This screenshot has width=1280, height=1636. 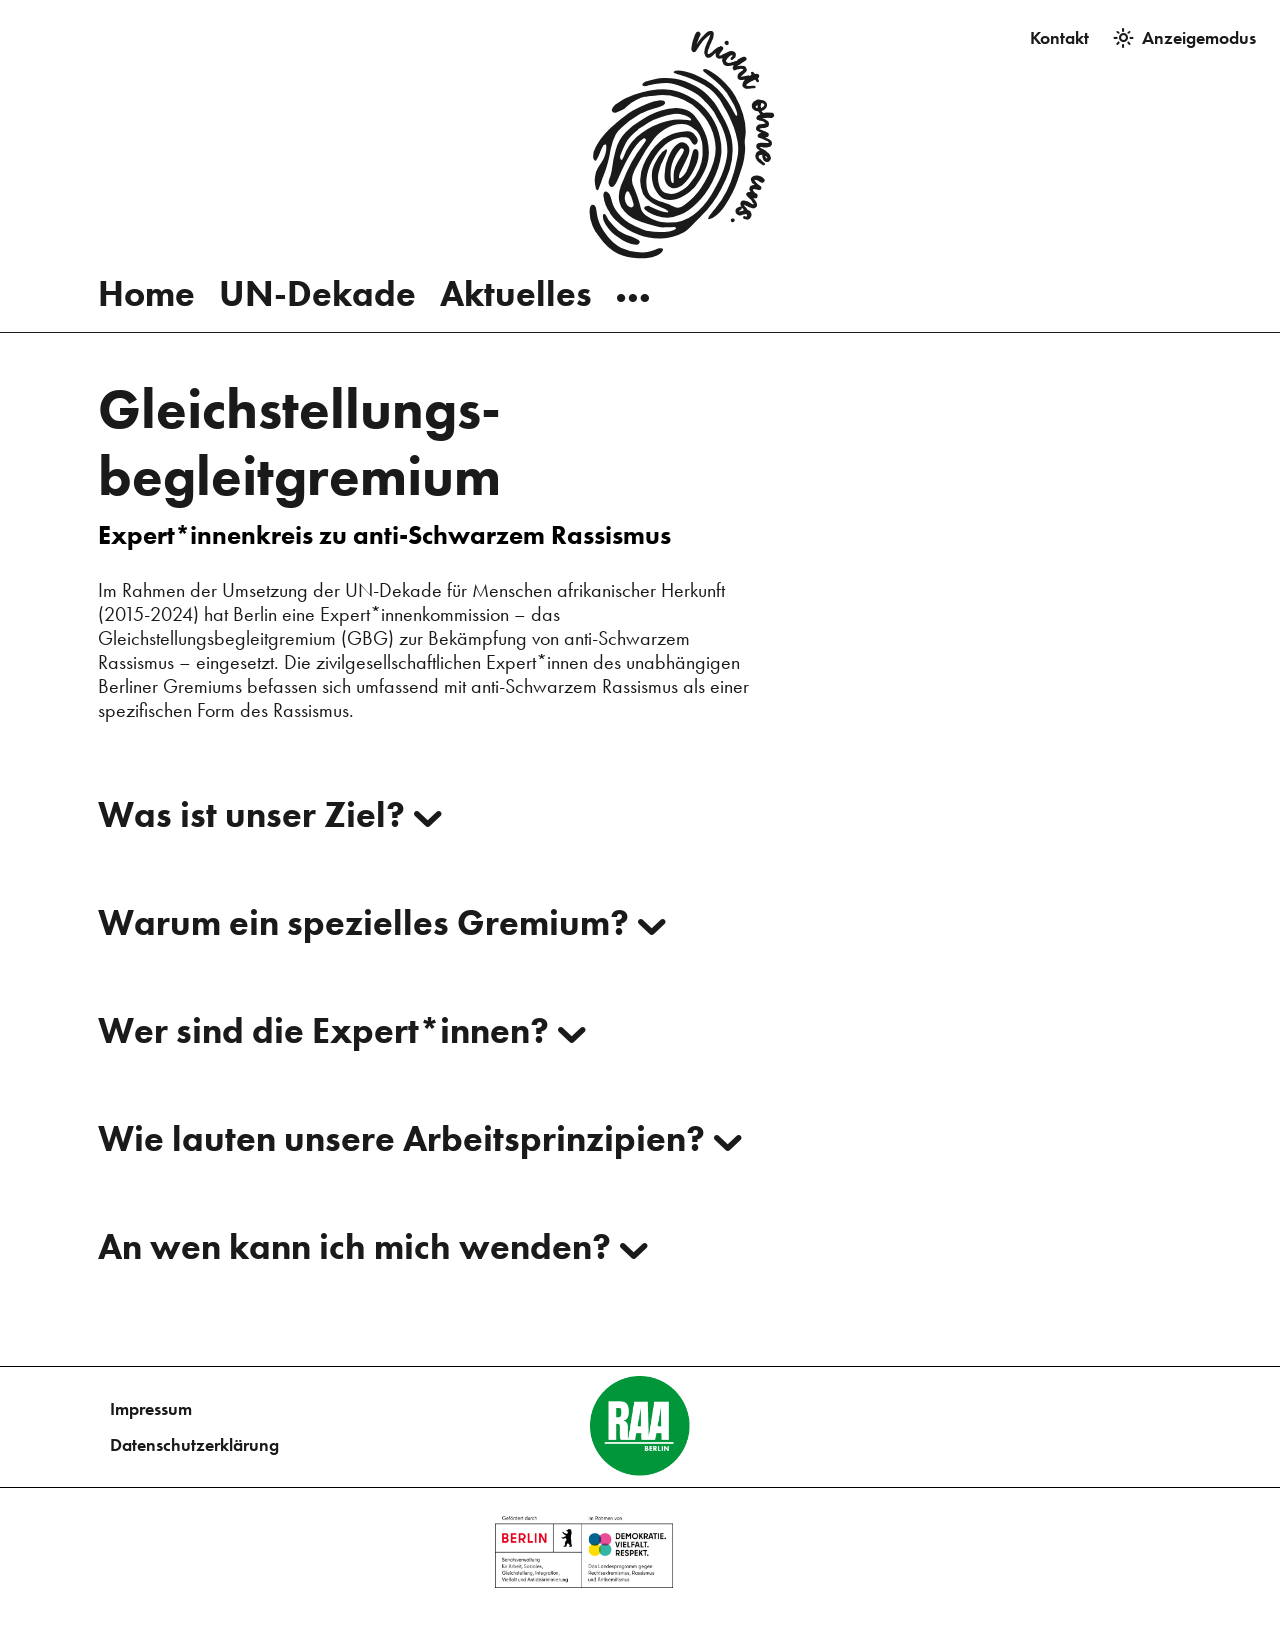 What do you see at coordinates (270, 814) in the screenshot?
I see `Was ist unser Ziel?` at bounding box center [270, 814].